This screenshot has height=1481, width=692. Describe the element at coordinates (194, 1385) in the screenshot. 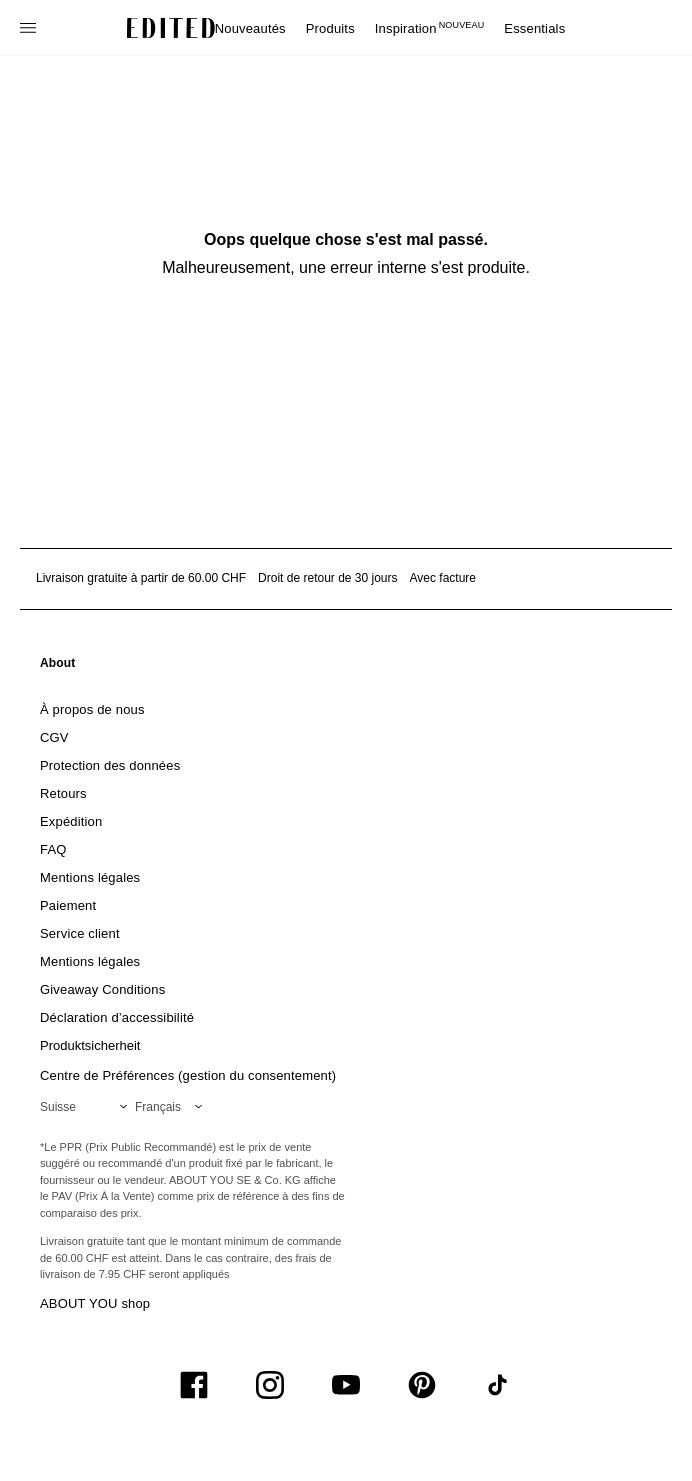

I see `[UiSocialFacebook]` at that location.